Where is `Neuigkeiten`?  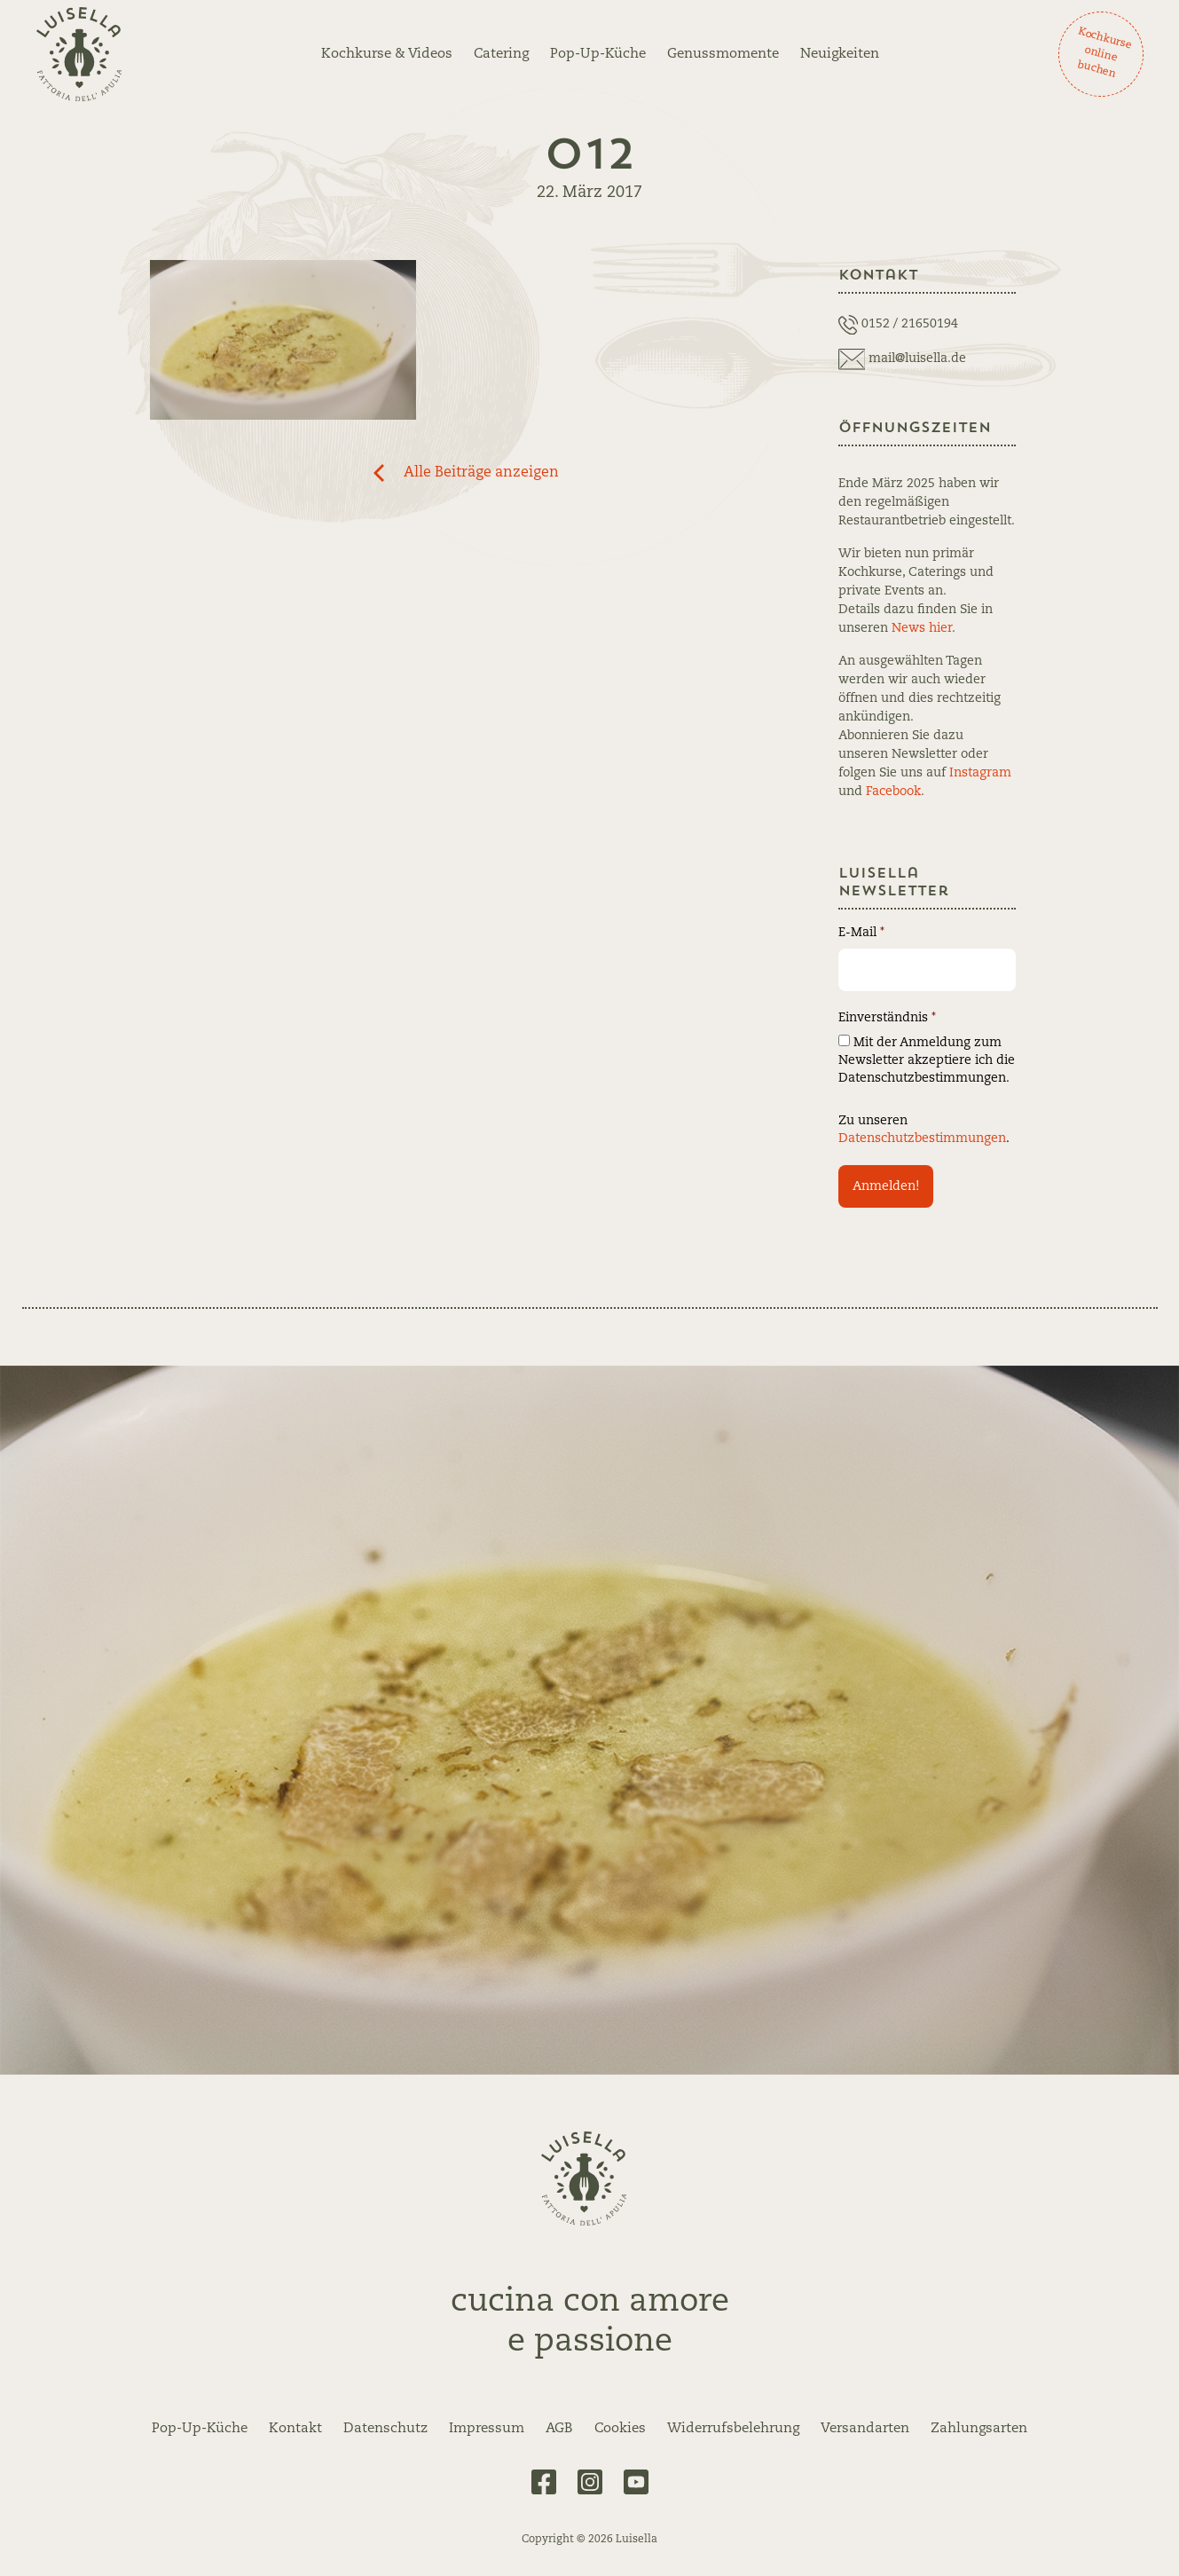 Neuigkeiten is located at coordinates (839, 54).